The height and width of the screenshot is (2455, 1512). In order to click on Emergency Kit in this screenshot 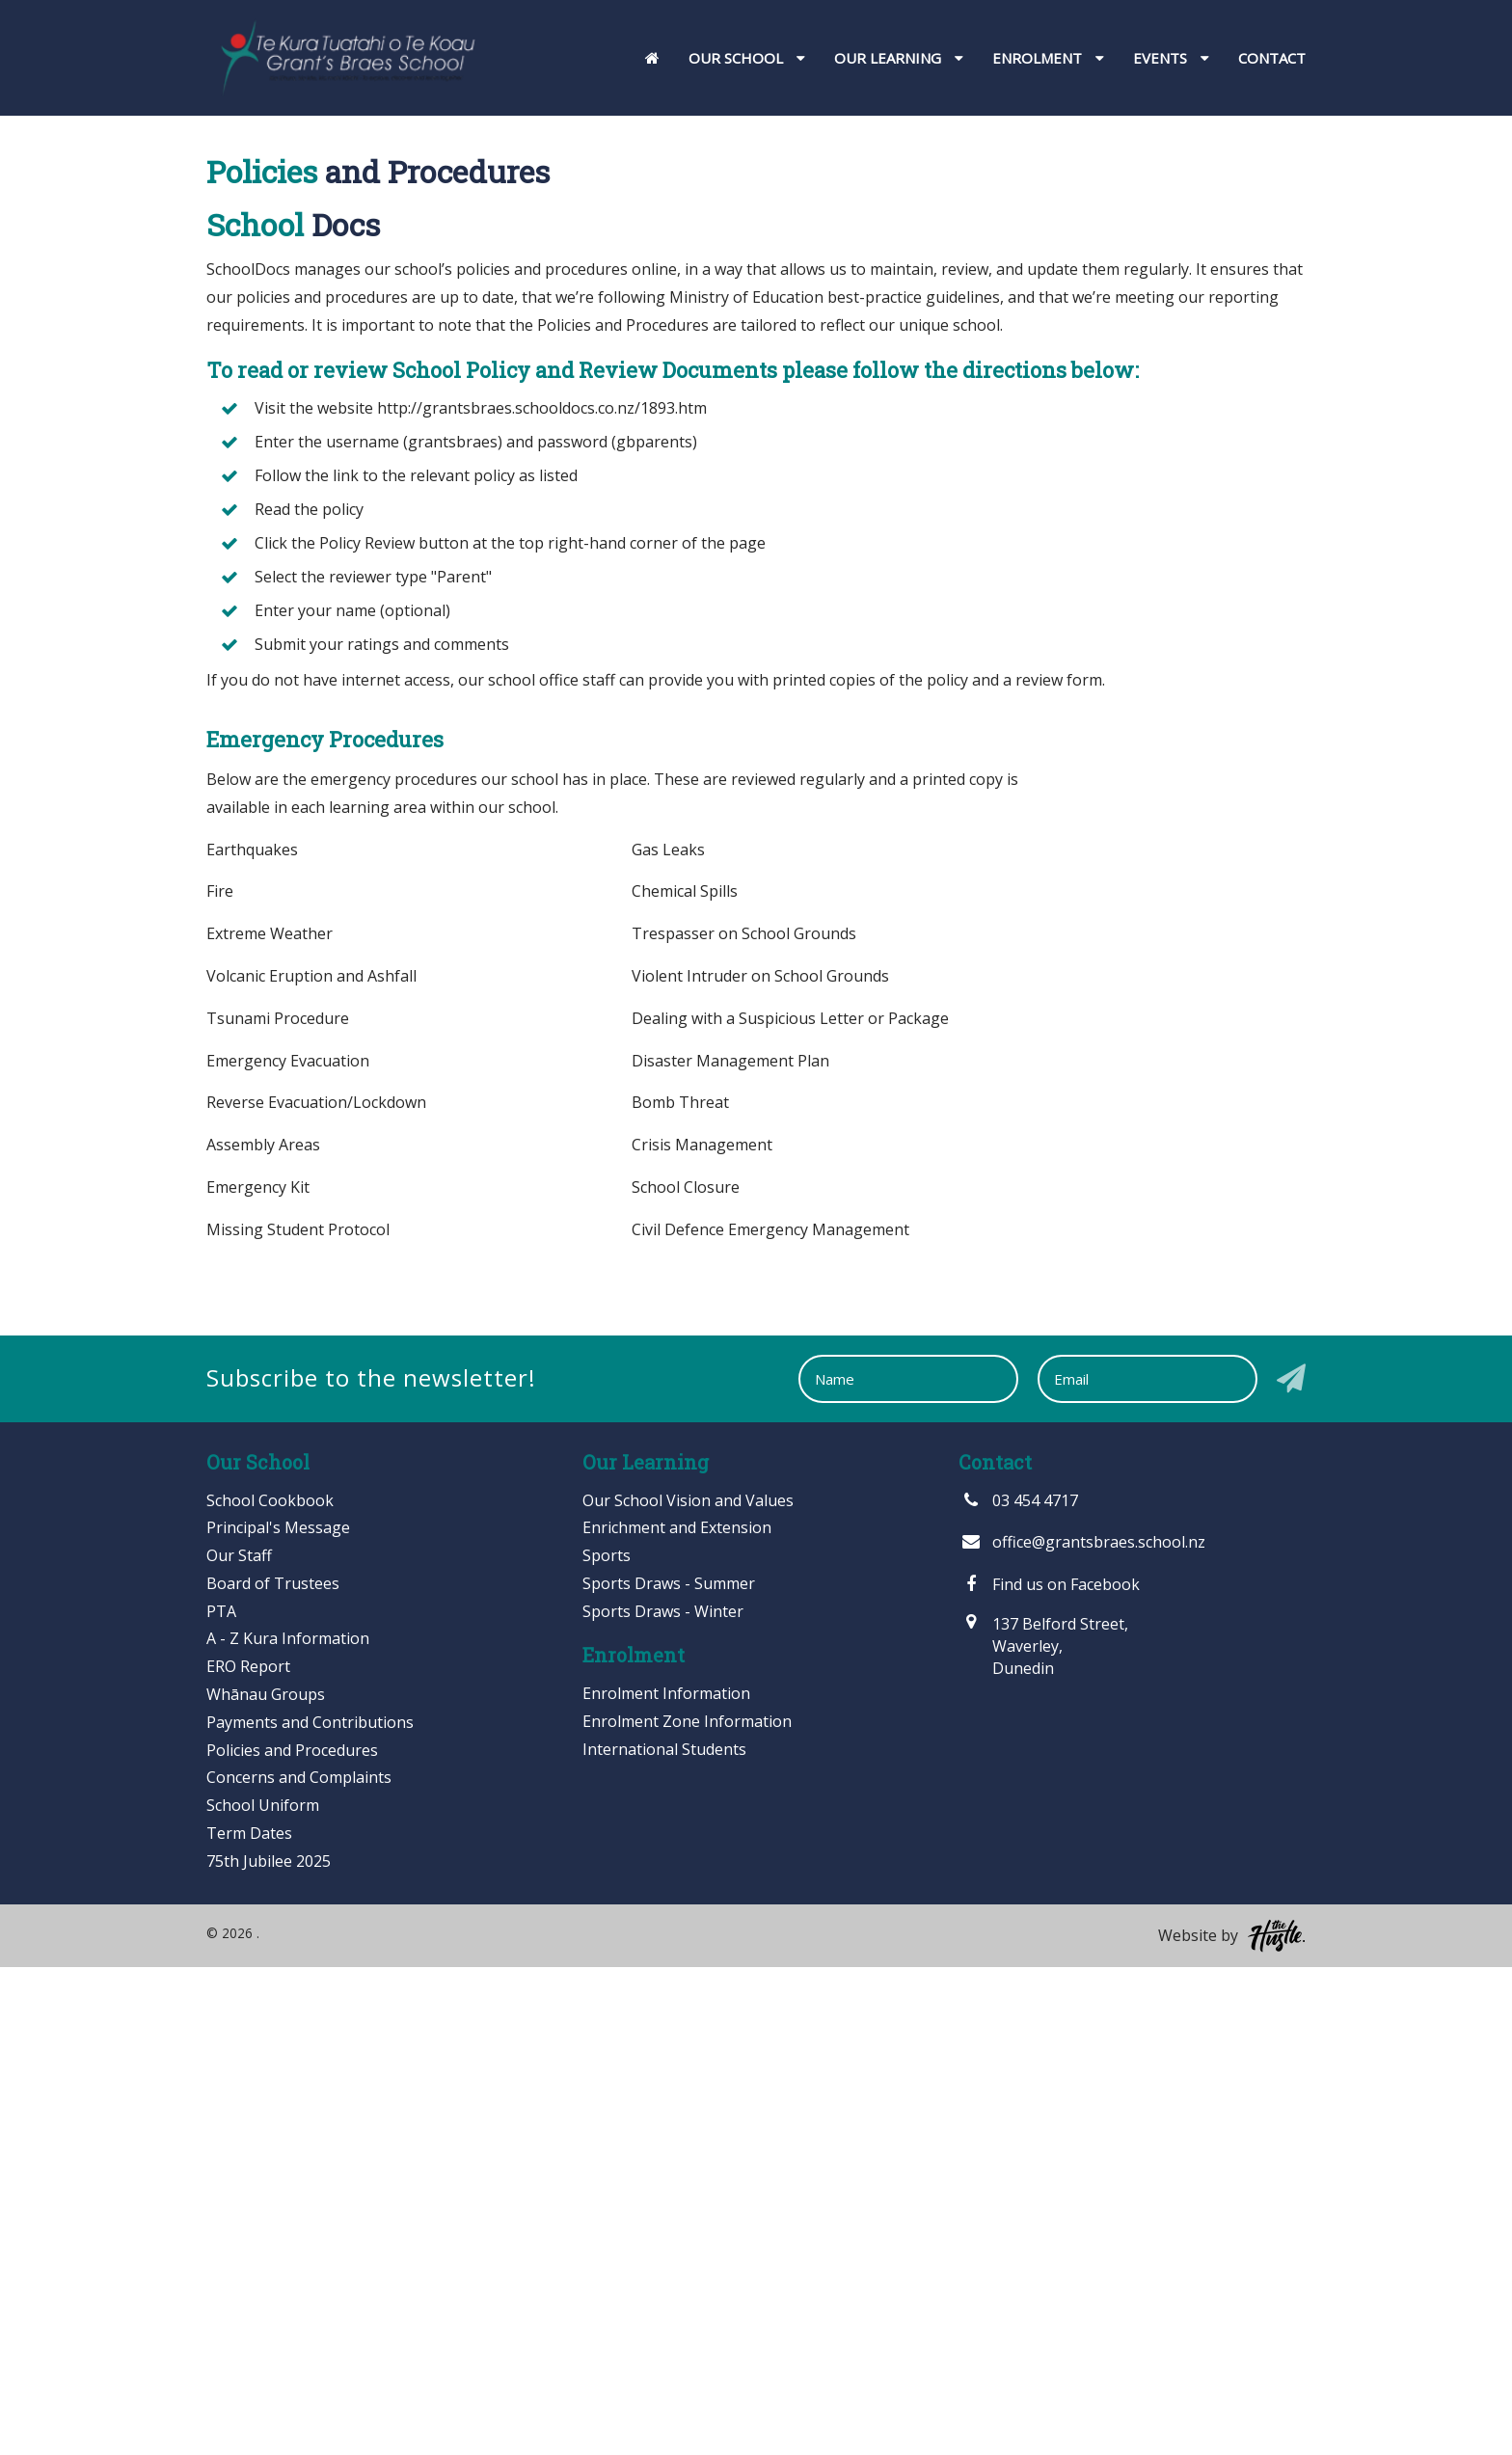, I will do `click(258, 1675)`.